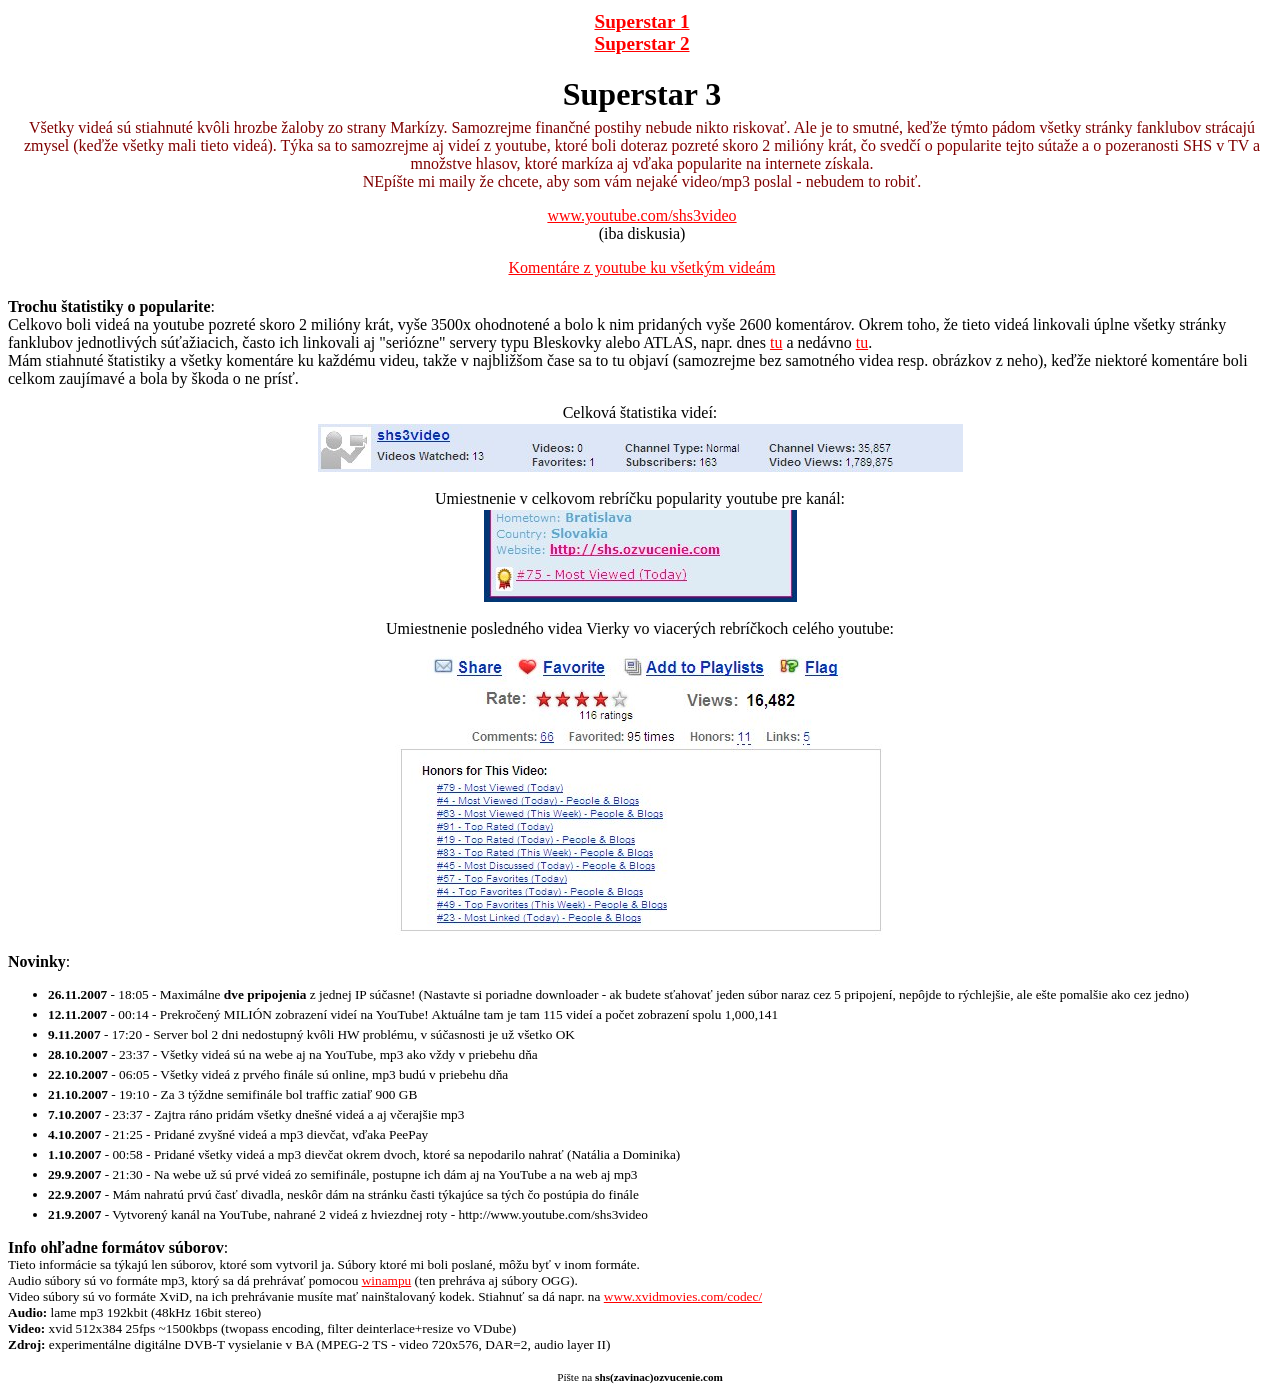  I want to click on winampu, so click(387, 1280).